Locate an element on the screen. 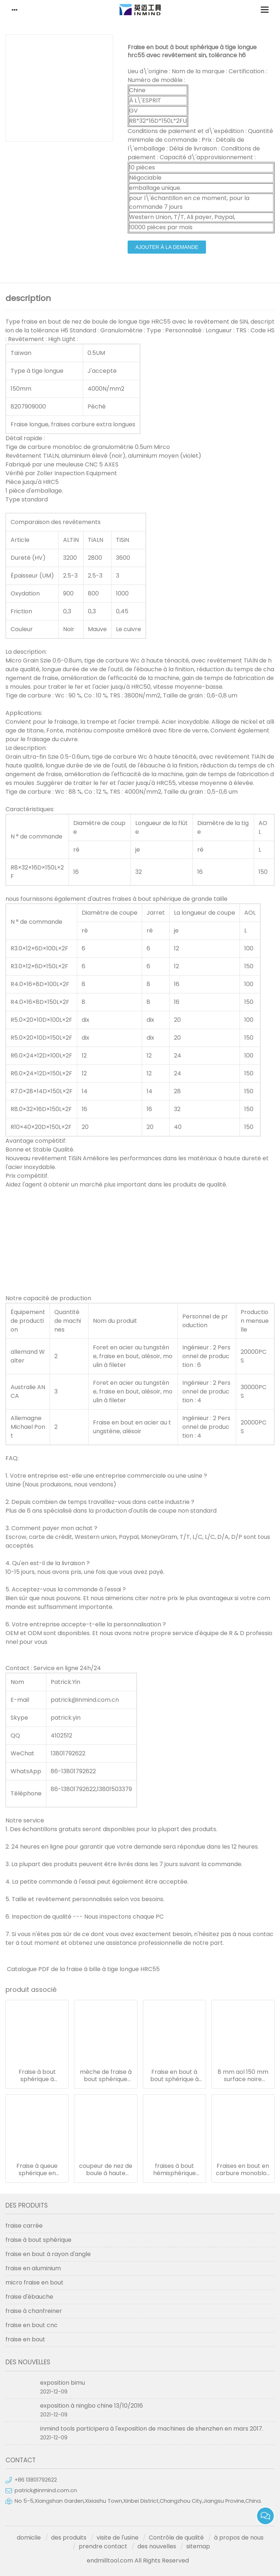 The image size is (280, 2576). des nouvelles is located at coordinates (156, 2546).